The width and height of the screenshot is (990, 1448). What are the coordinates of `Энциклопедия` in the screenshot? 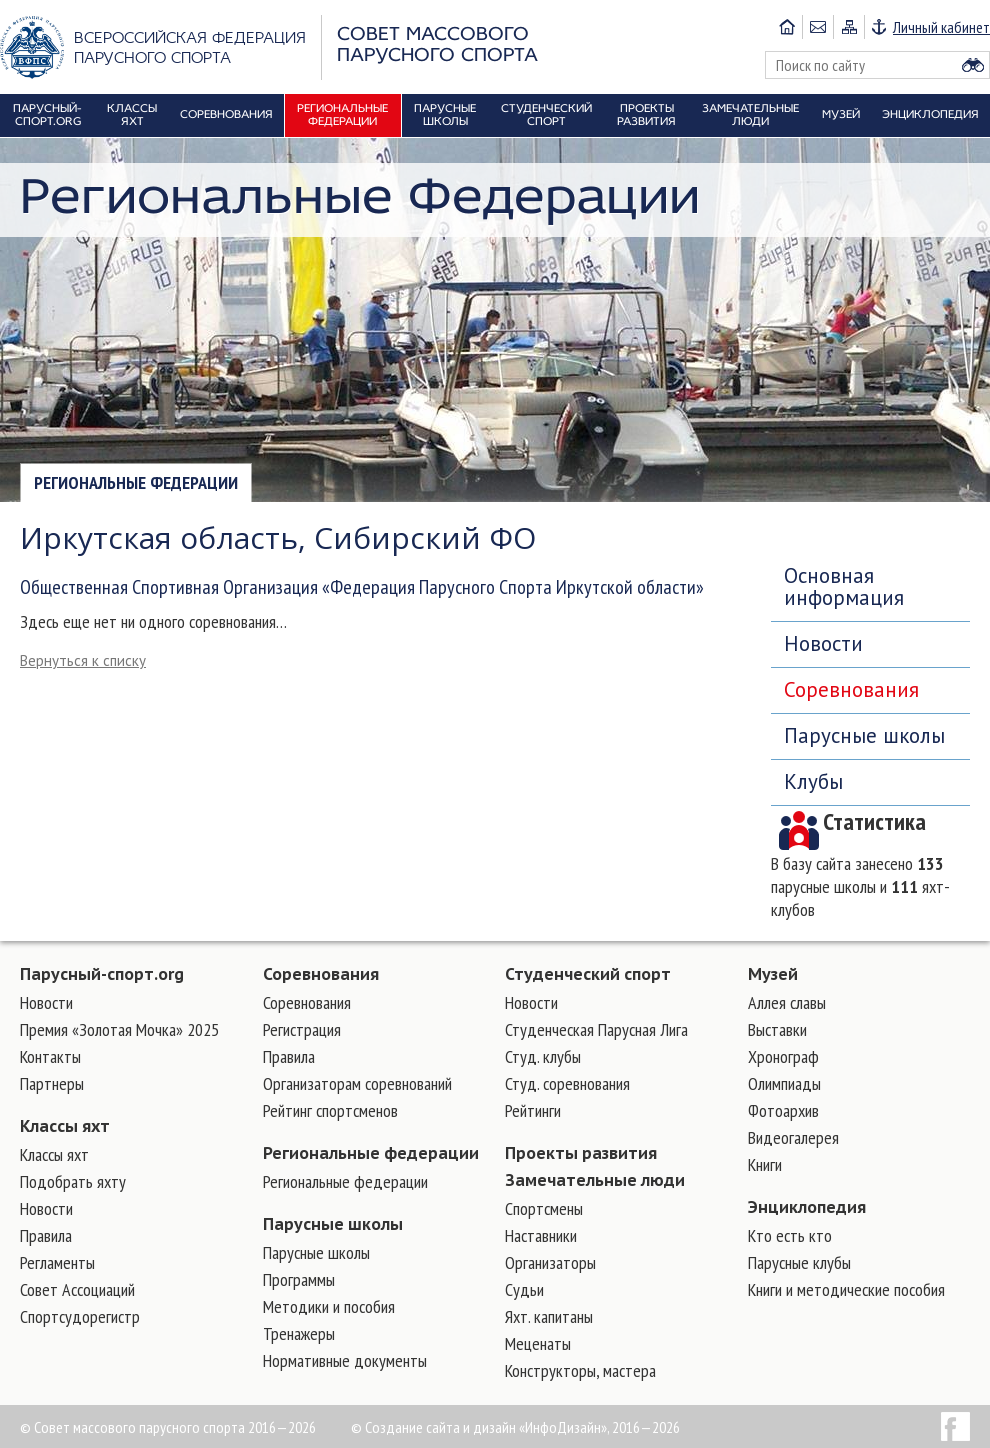 It's located at (807, 1207).